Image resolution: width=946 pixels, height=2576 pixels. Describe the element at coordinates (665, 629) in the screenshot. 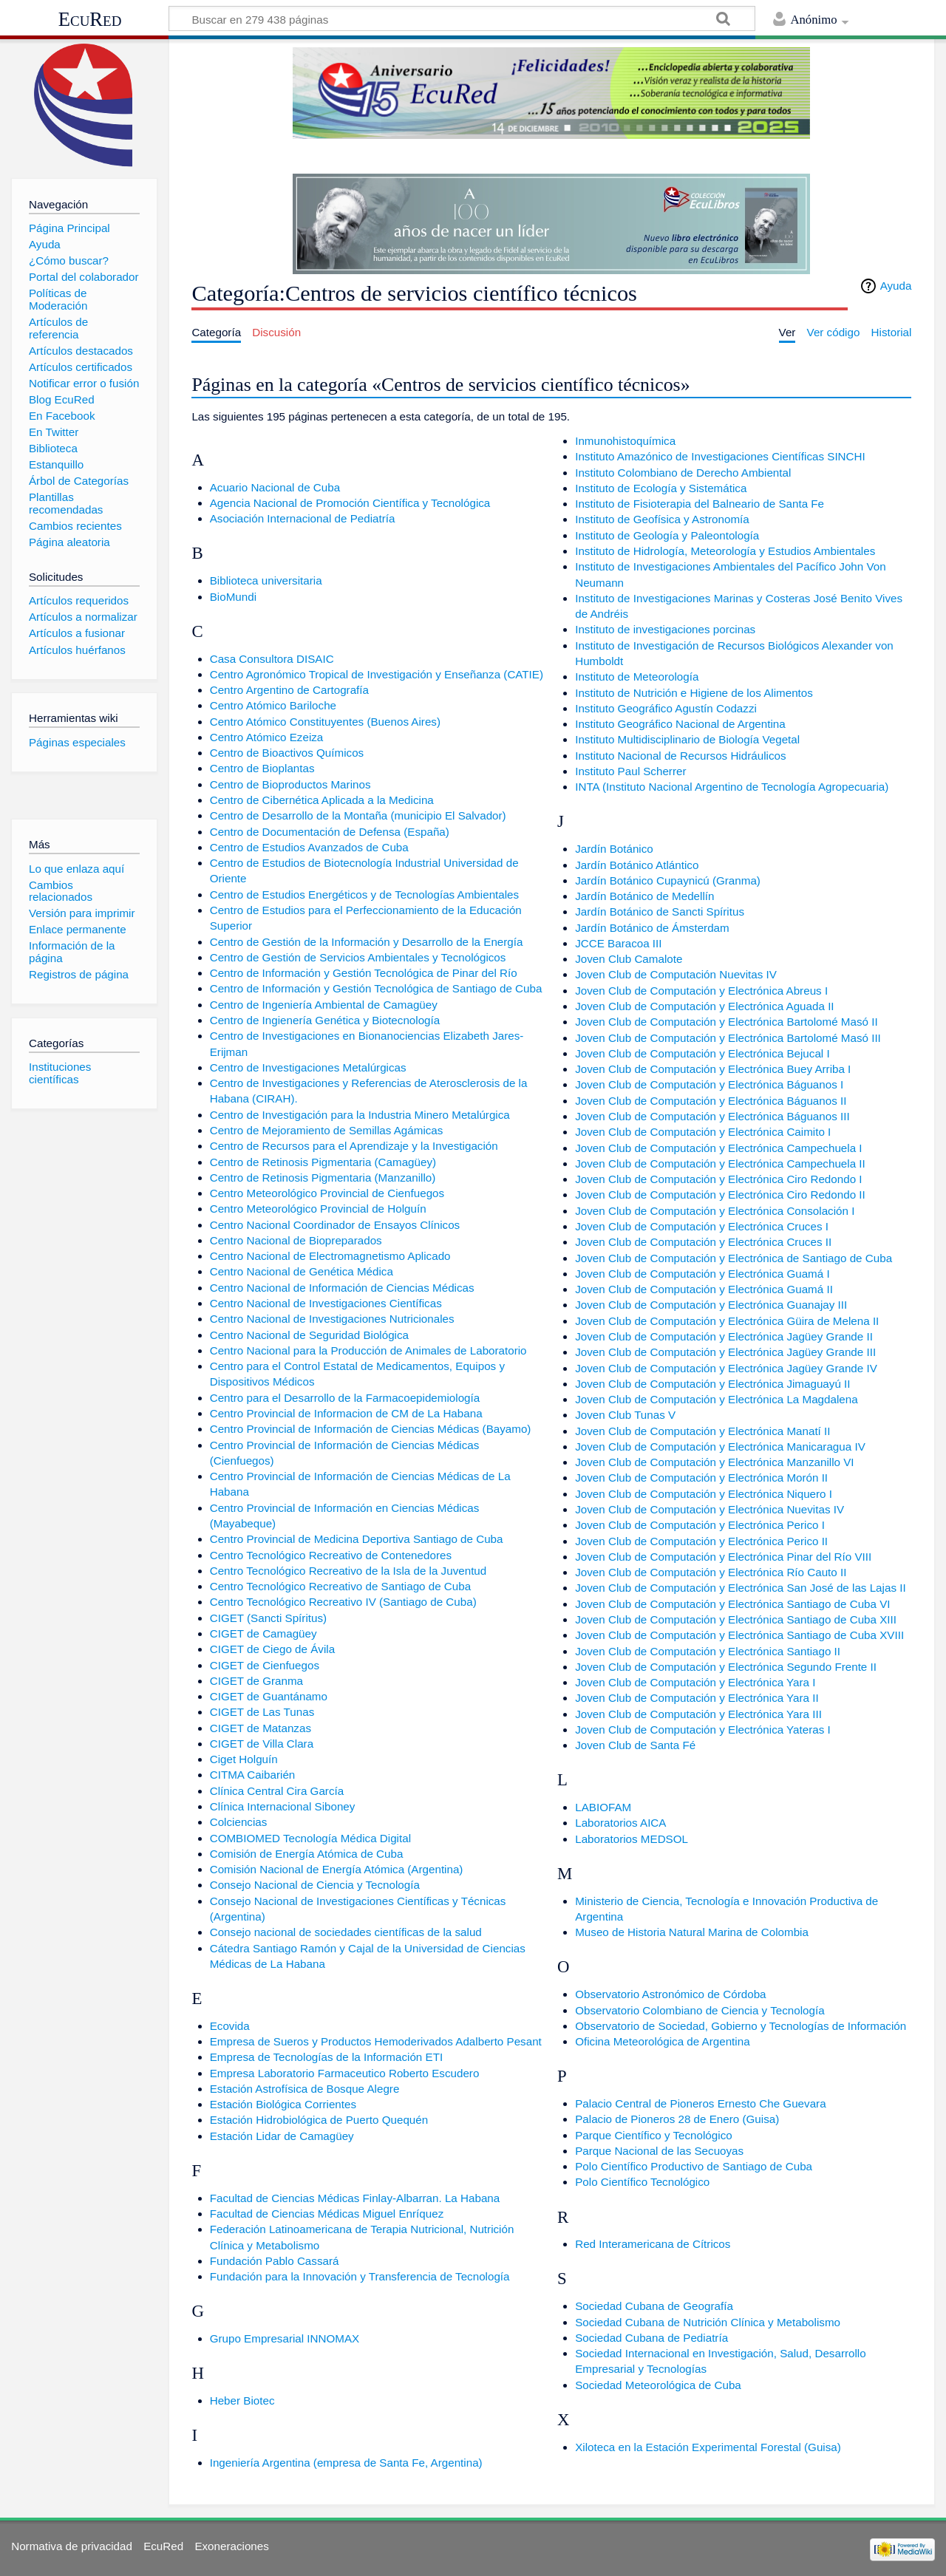

I see `Instituto de investigaciones porcinas` at that location.